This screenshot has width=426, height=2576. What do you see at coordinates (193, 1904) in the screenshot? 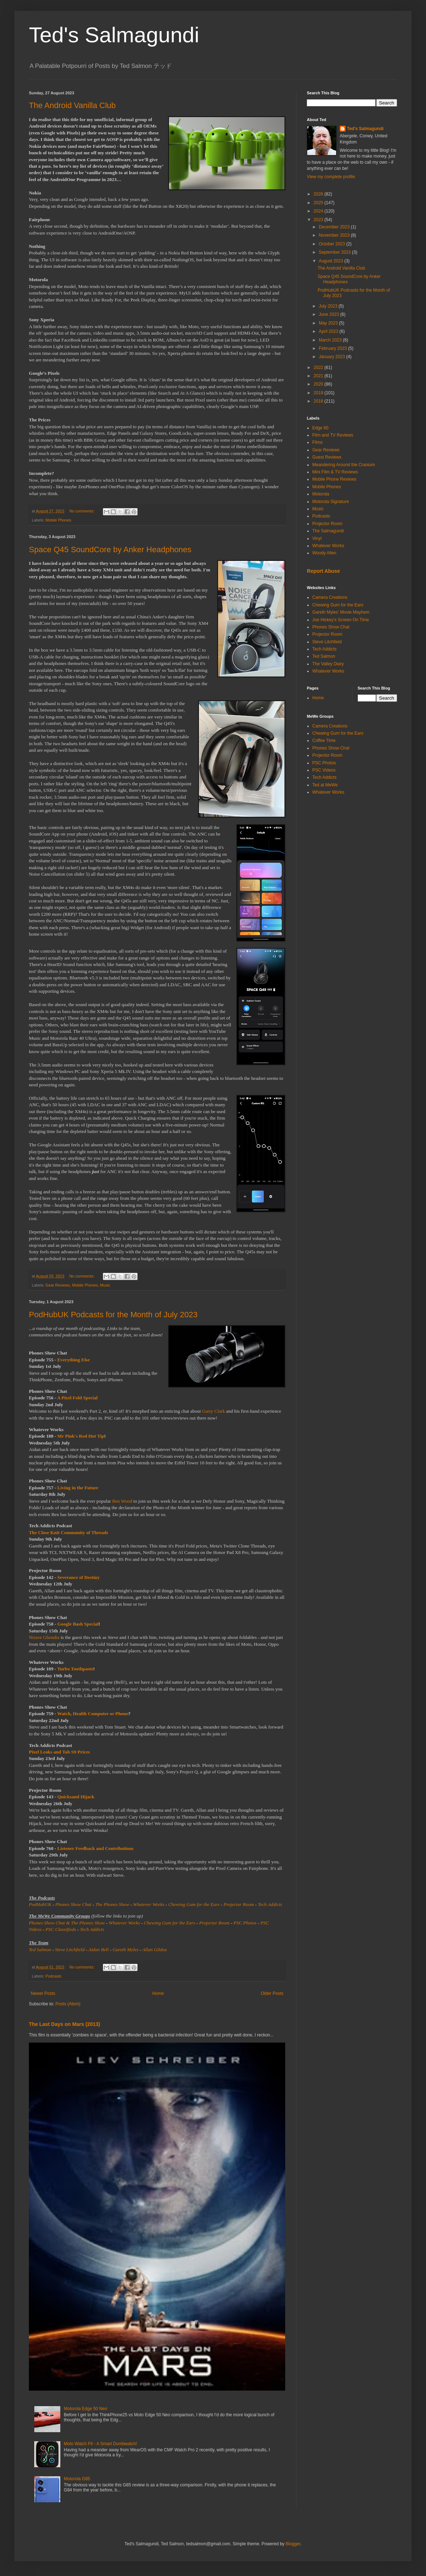
I see `Chewing Gum for the Ears` at bounding box center [193, 1904].